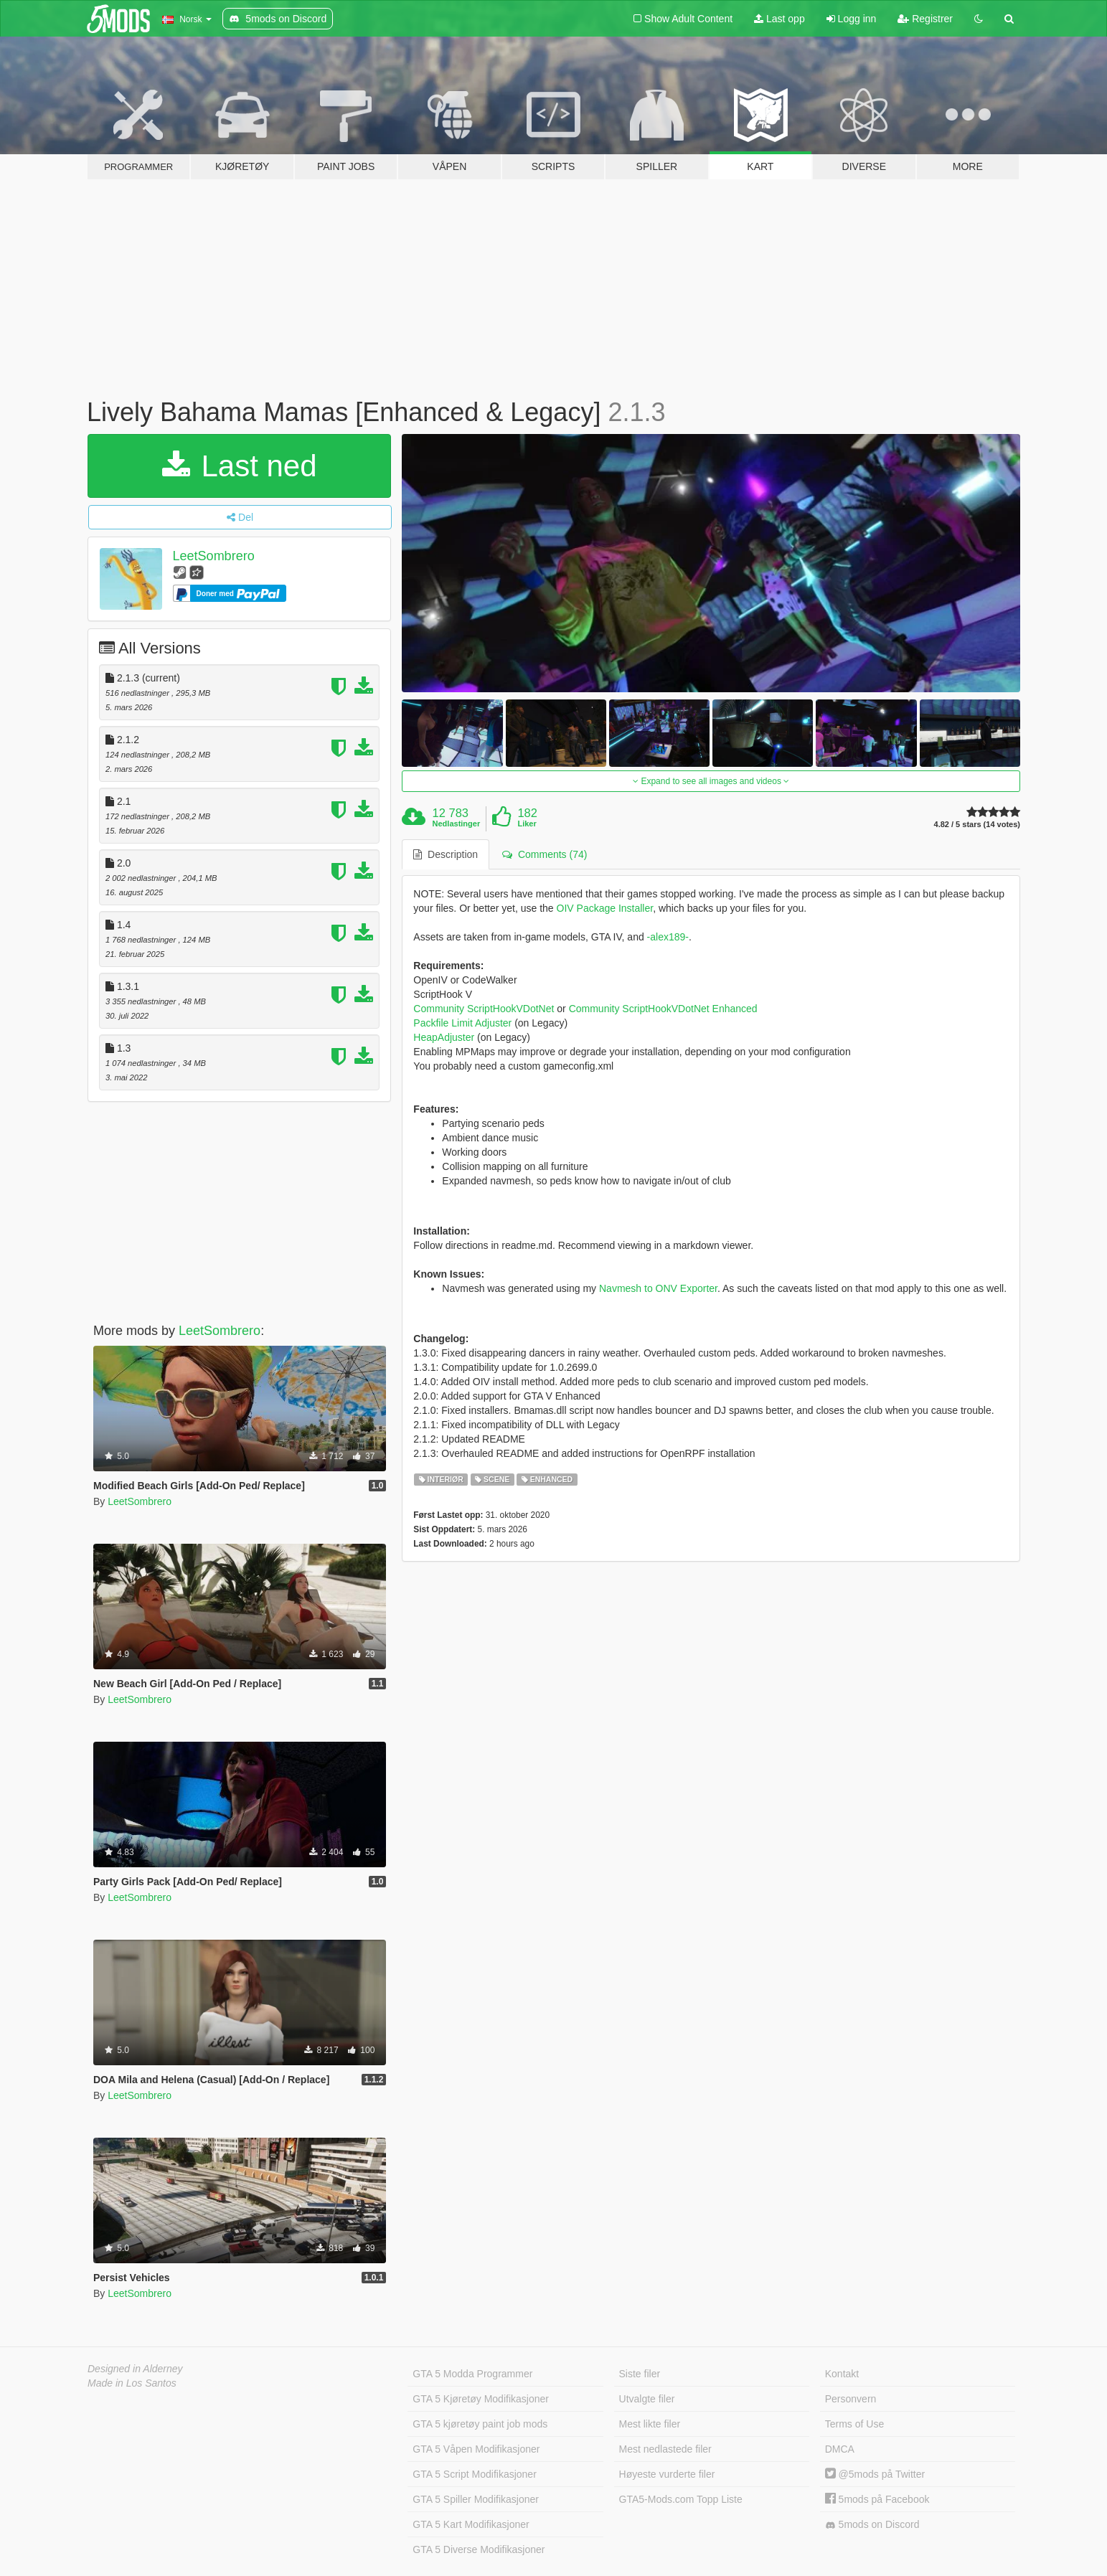  I want to click on Designed in Alderney, so click(135, 2368).